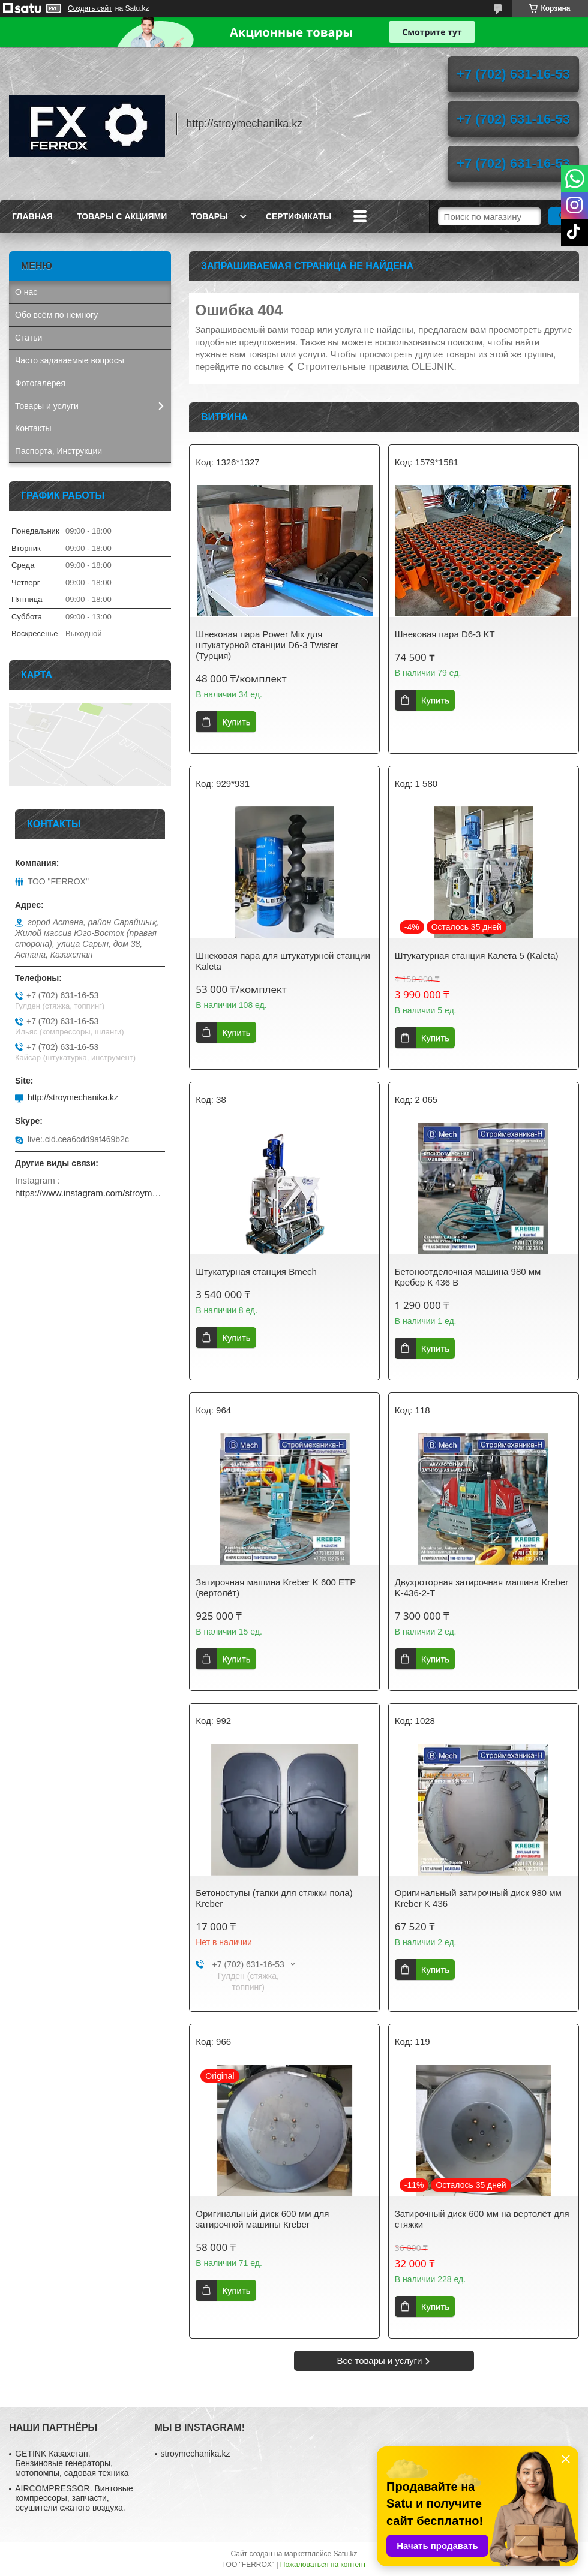 This screenshot has height=2576, width=588. What do you see at coordinates (256, 1271) in the screenshot?
I see `Штукатурная станция Bmech` at bounding box center [256, 1271].